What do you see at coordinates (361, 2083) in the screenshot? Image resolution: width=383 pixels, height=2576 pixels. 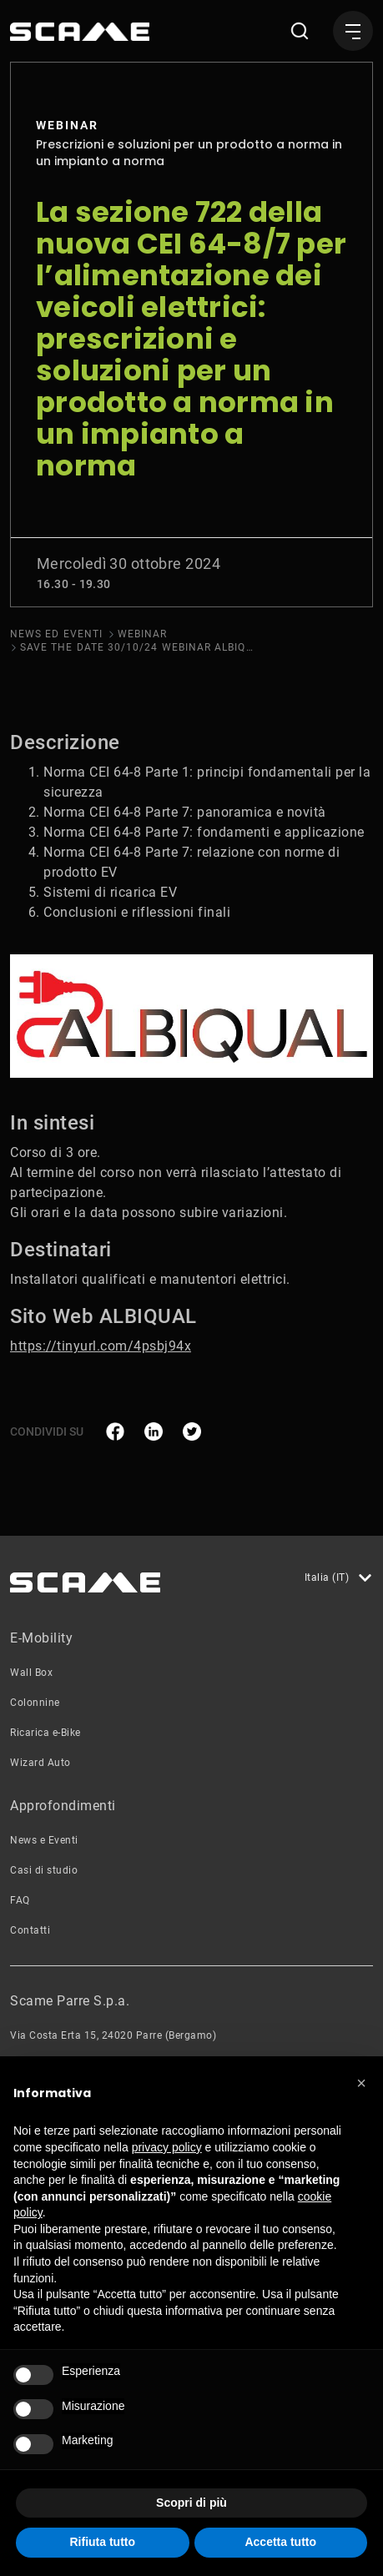 I see `[button]` at bounding box center [361, 2083].